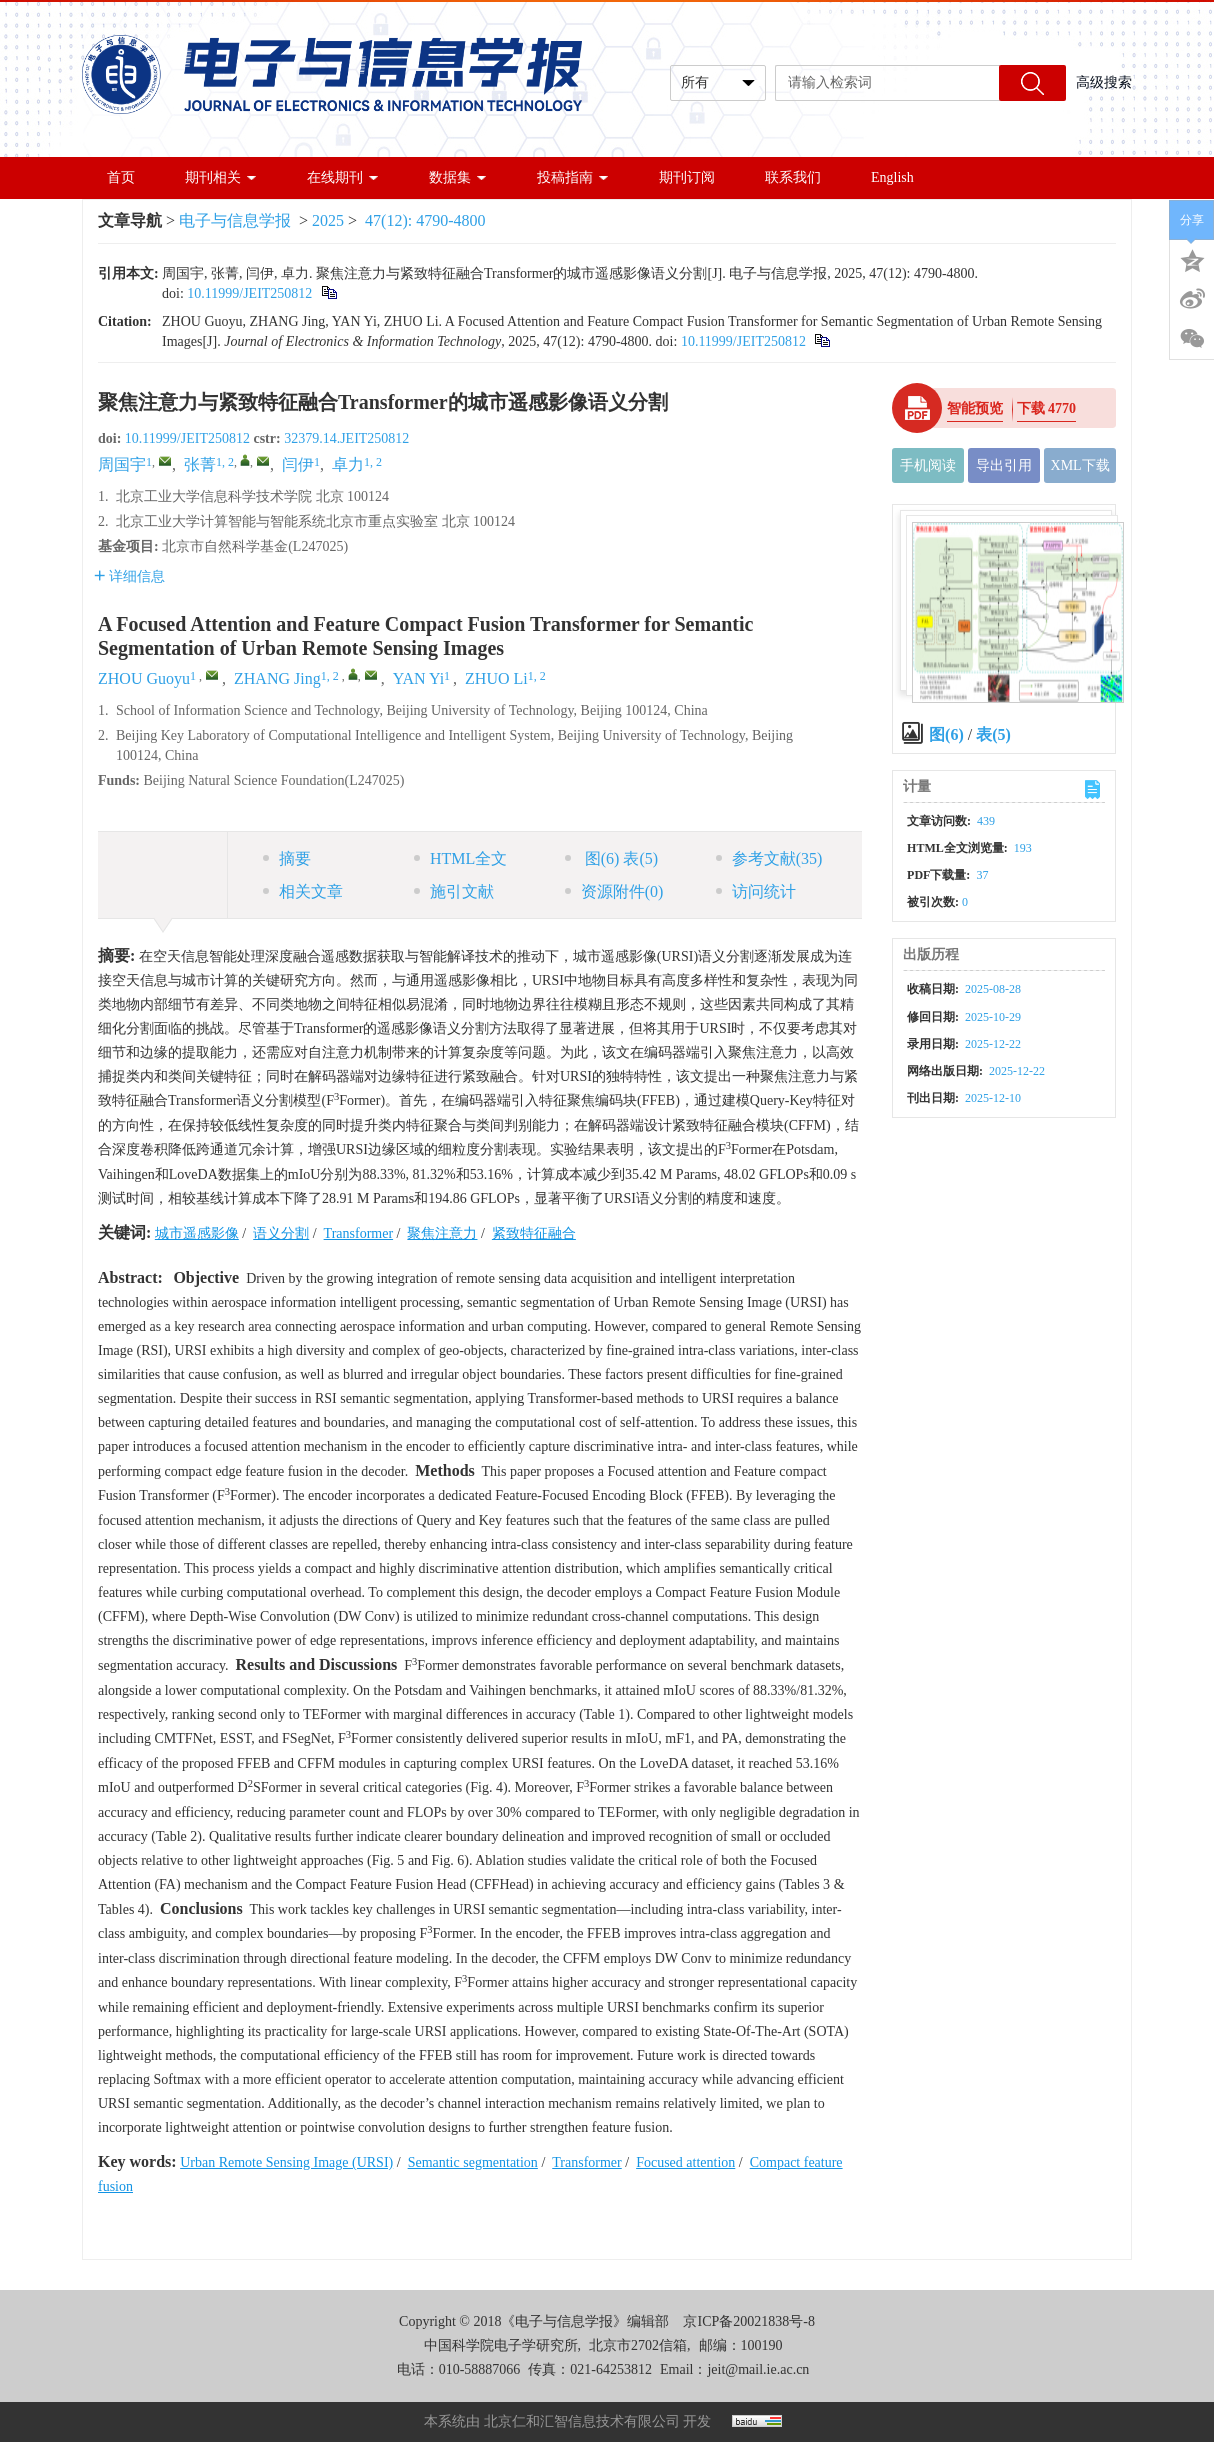 This screenshot has width=1214, height=2442. I want to click on 数据集, so click(458, 177).